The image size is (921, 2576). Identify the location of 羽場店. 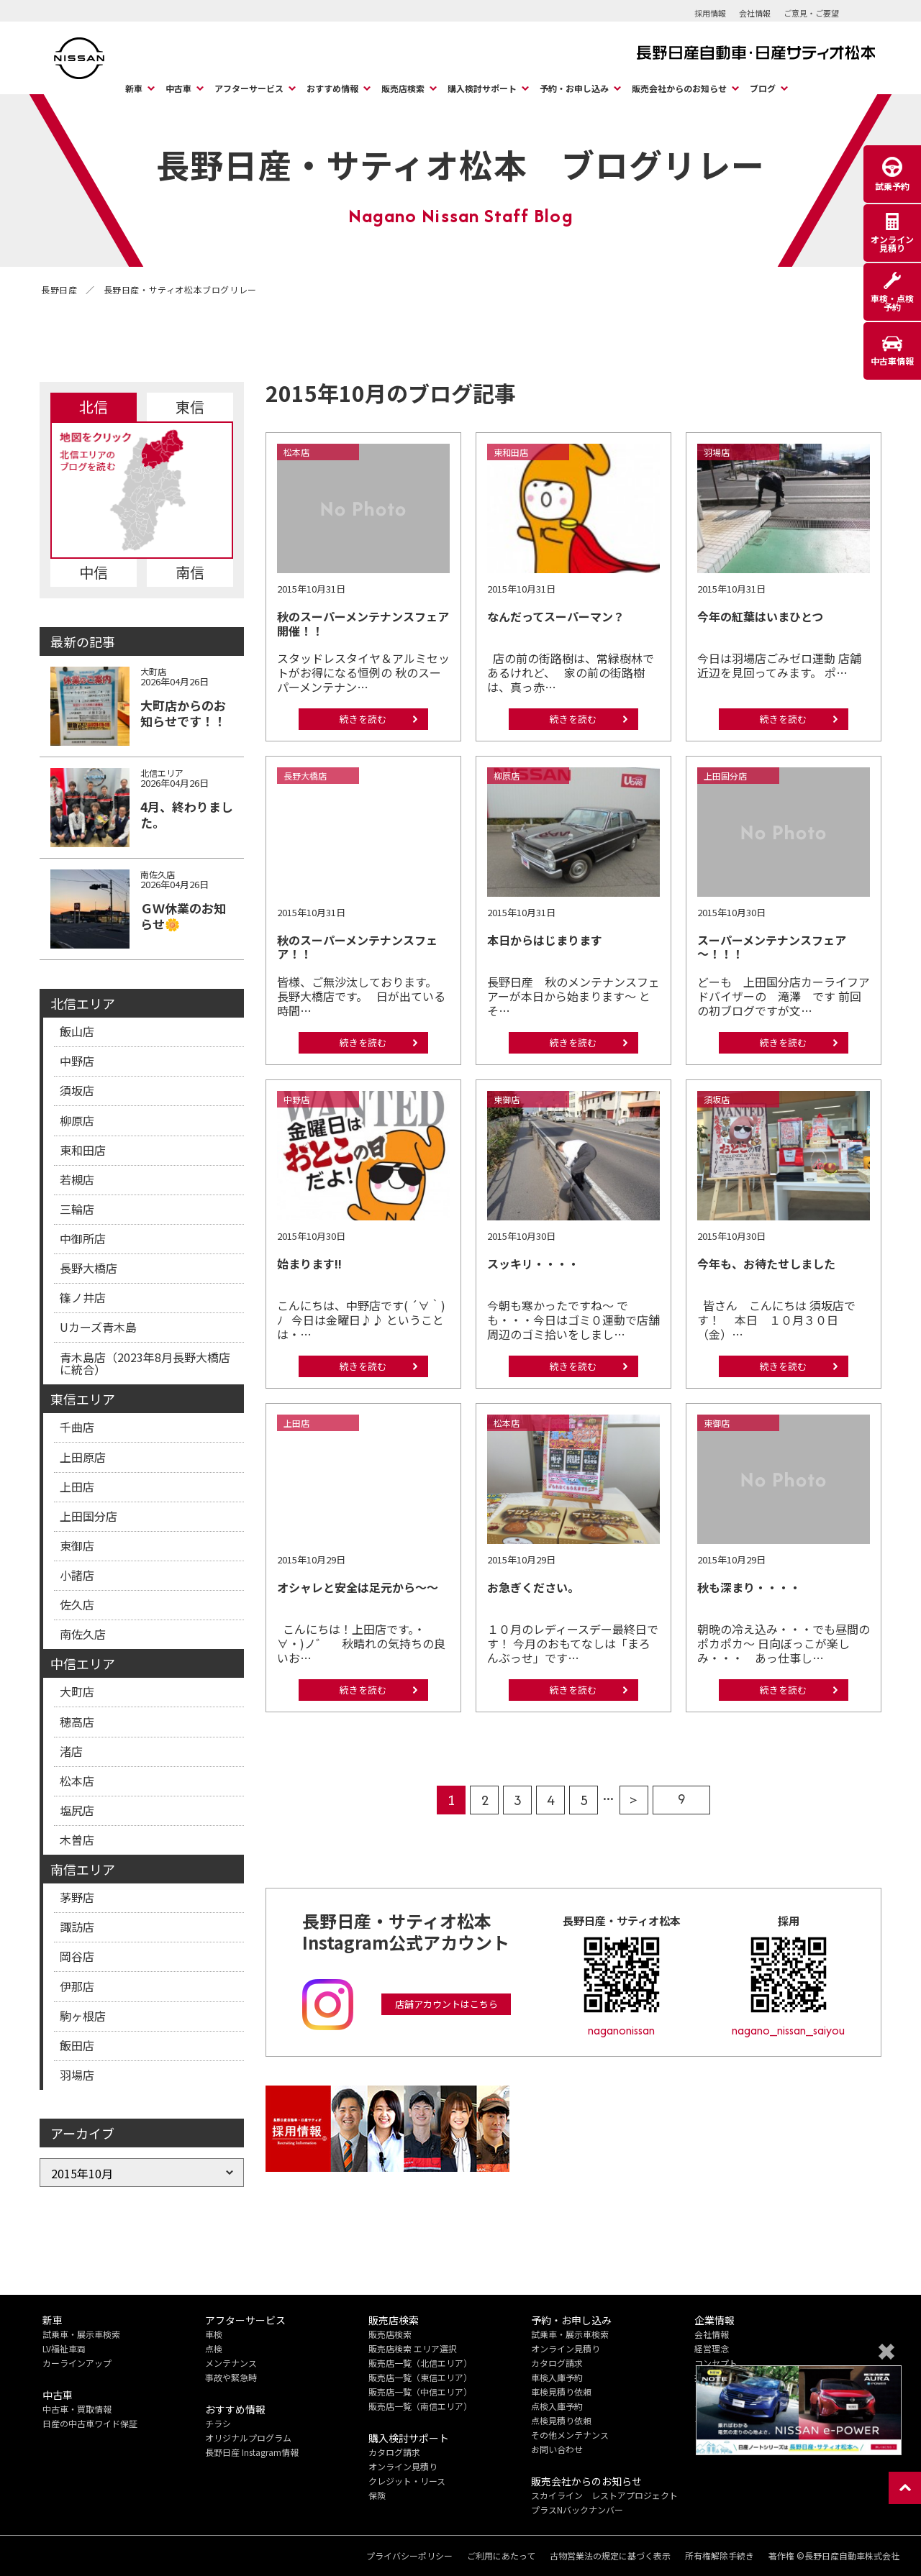
(77, 2074).